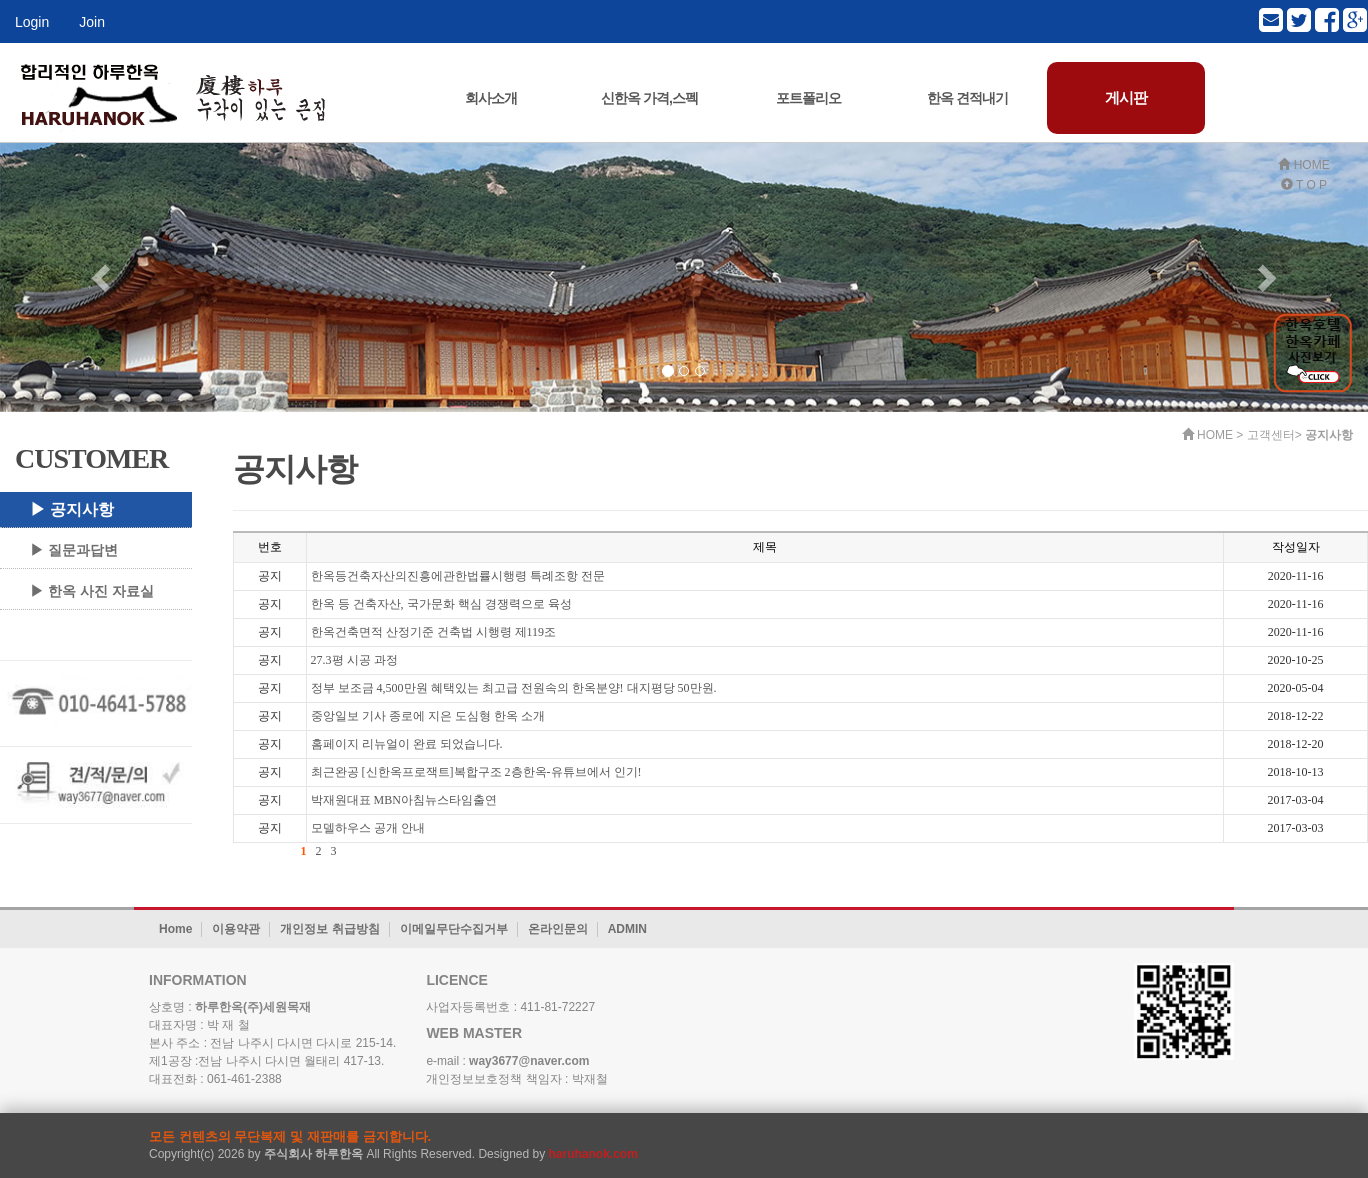 This screenshot has height=1178, width=1368. I want to click on Join, so click(92, 22).